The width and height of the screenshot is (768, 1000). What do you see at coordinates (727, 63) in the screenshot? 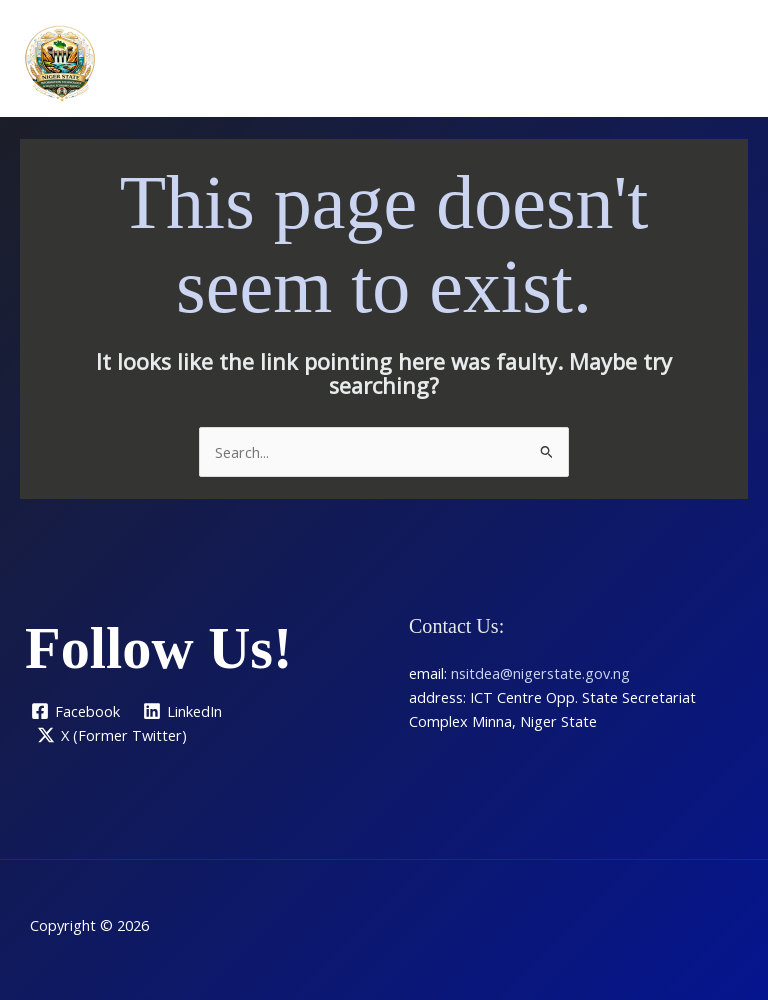
I see `[Main menu toggle]` at bounding box center [727, 63].